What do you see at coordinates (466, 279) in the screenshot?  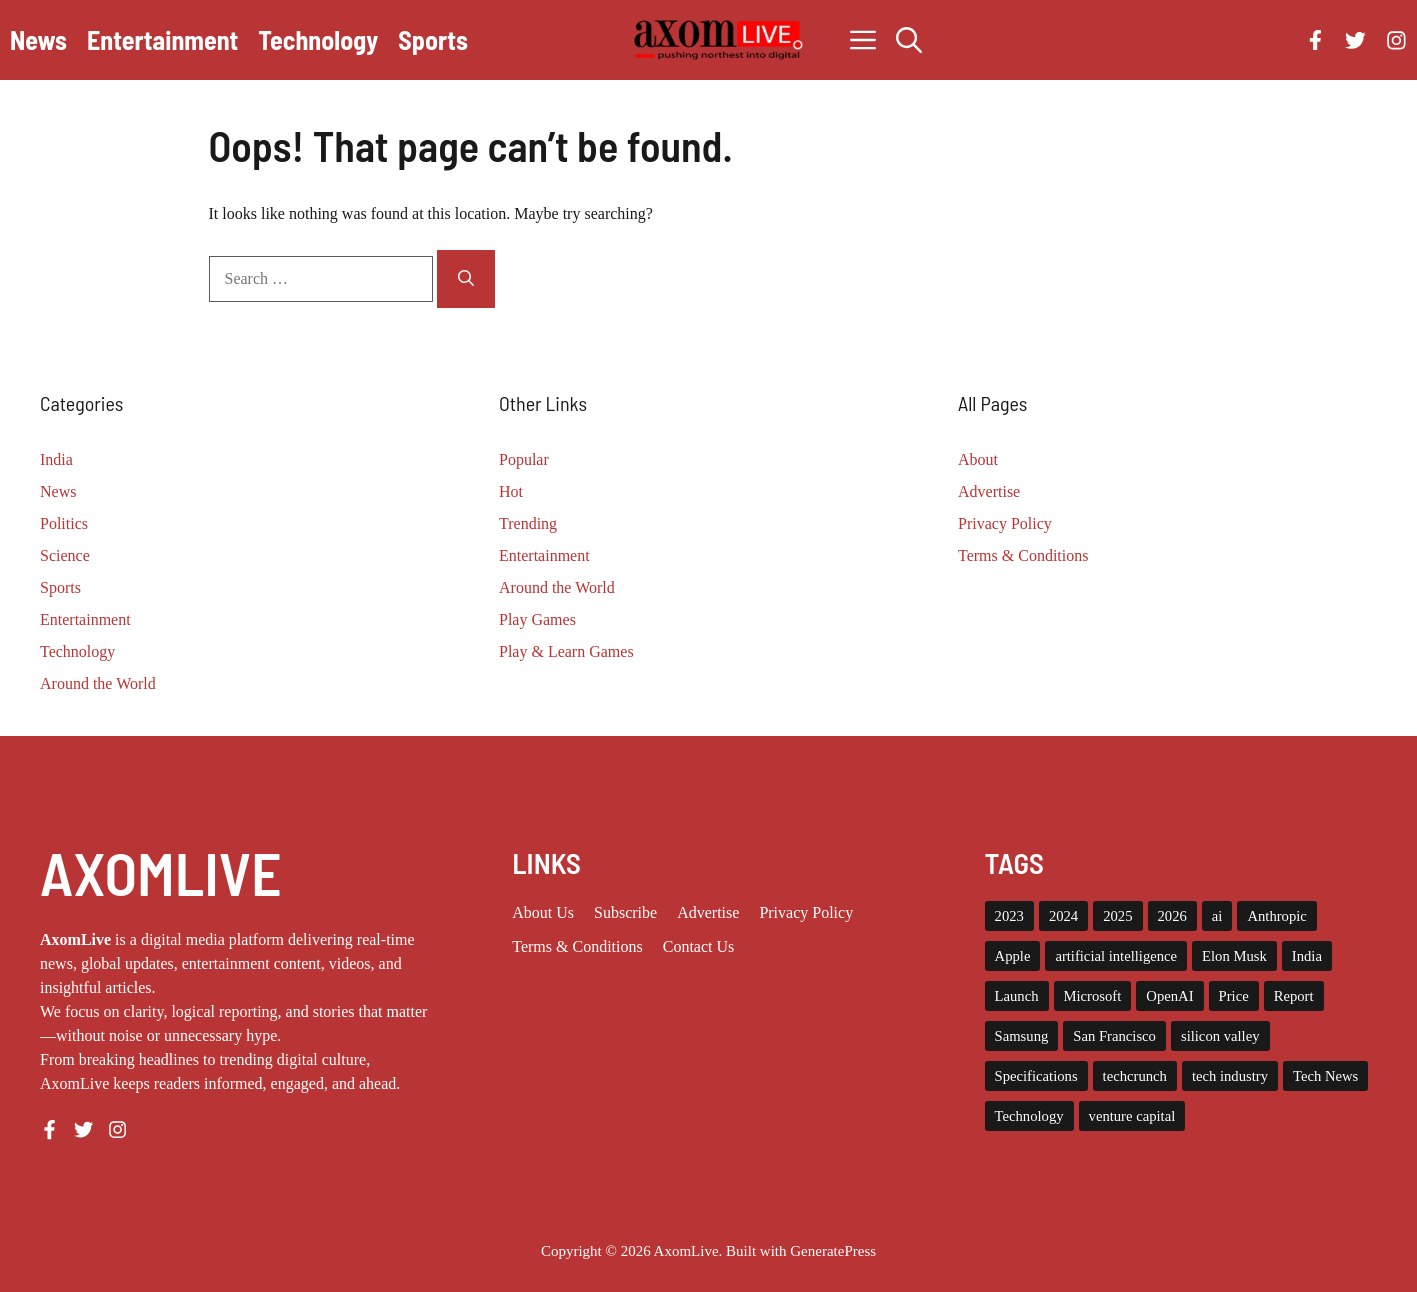 I see `[Search]` at bounding box center [466, 279].